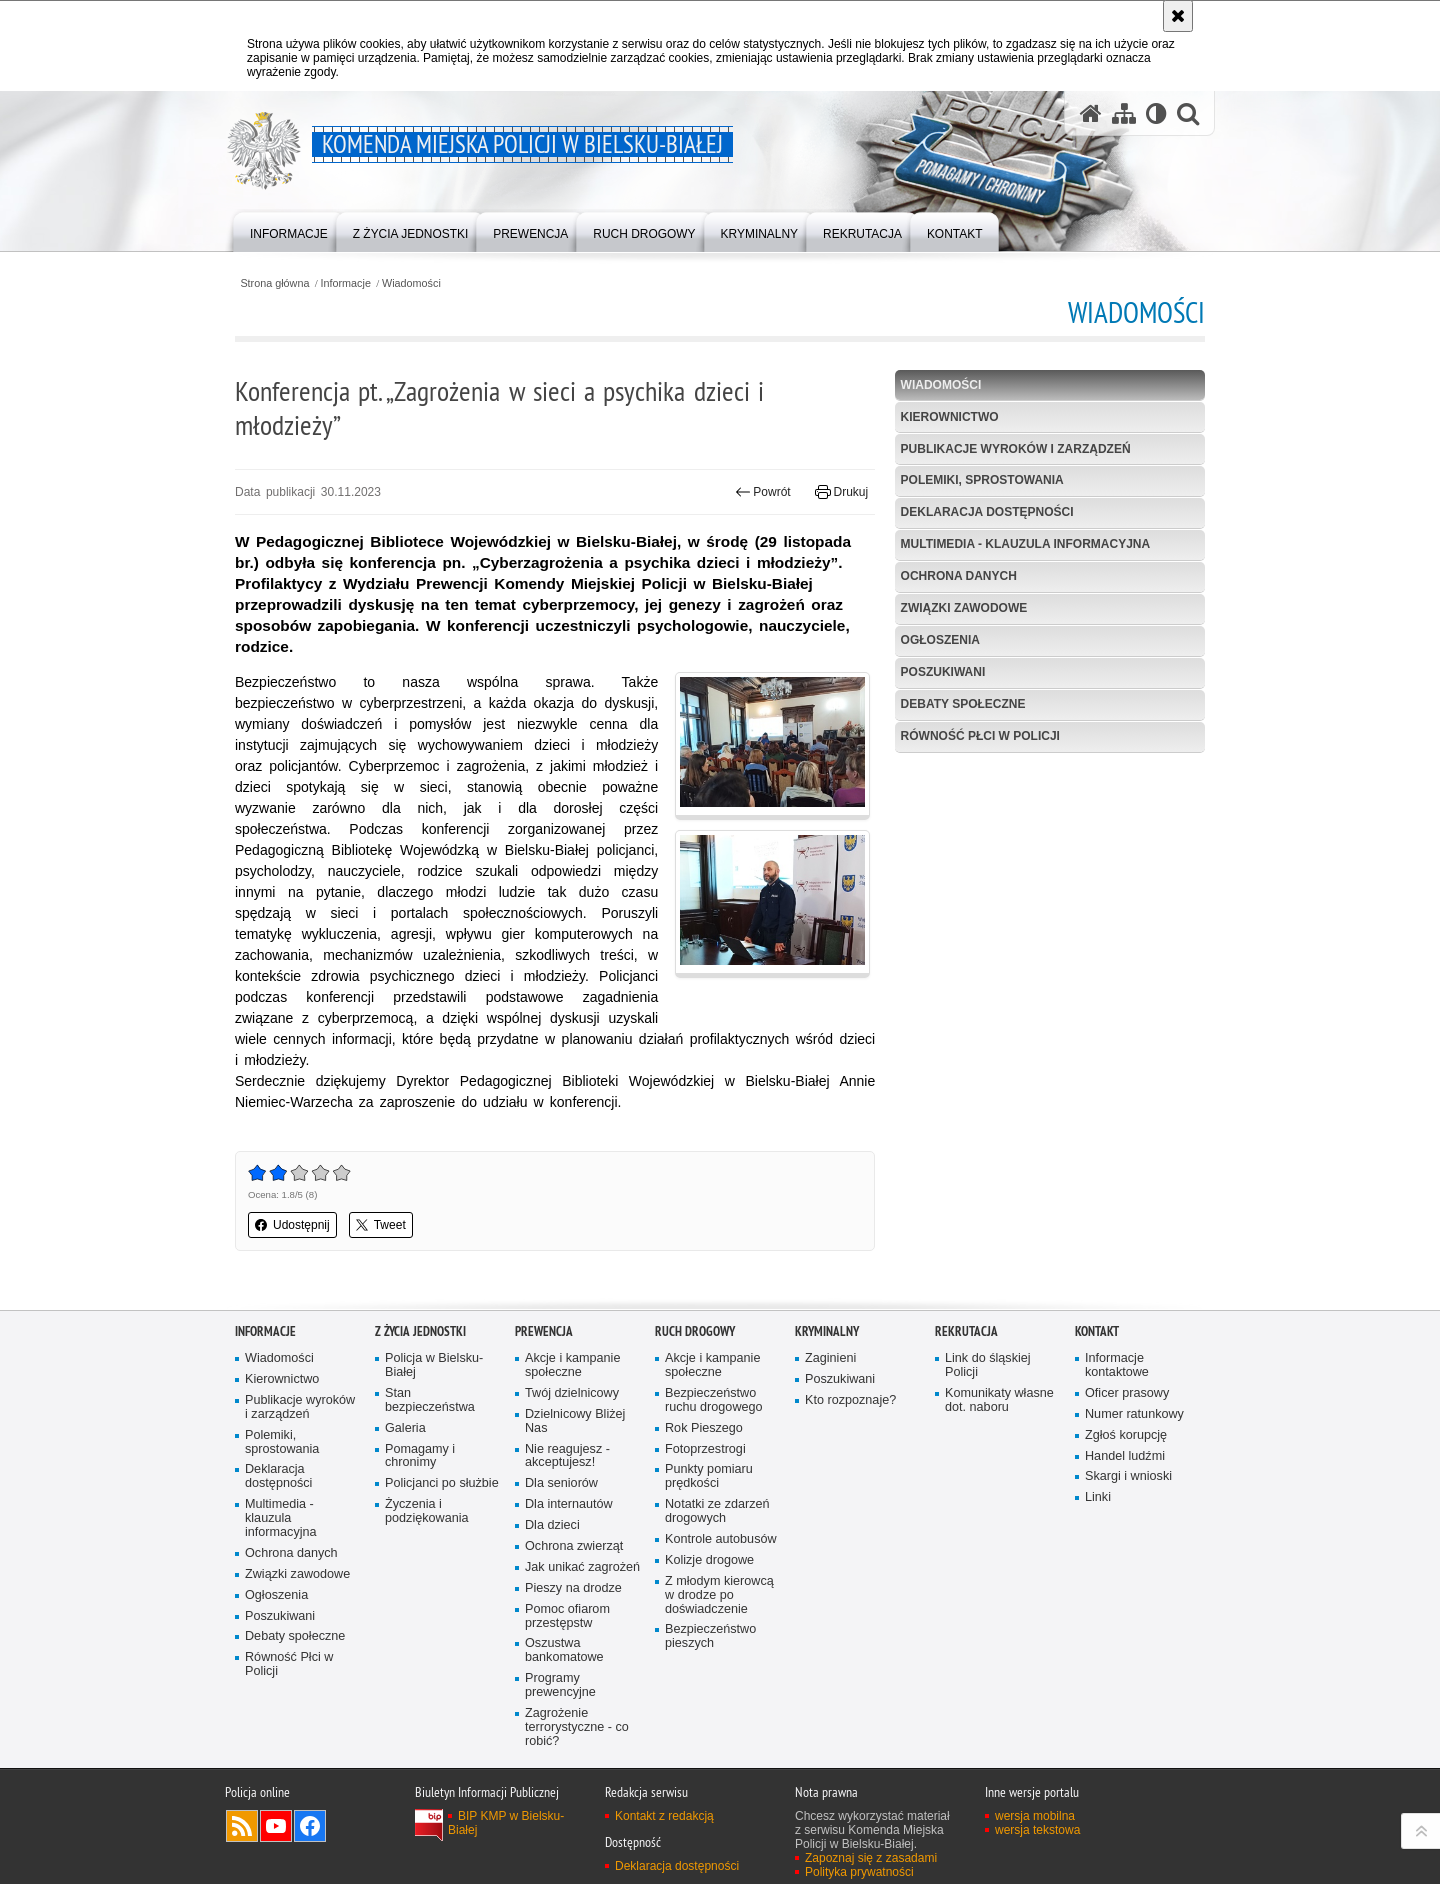  Describe the element at coordinates (564, 1650) in the screenshot. I see `Oszustwa bankomatowe` at that location.